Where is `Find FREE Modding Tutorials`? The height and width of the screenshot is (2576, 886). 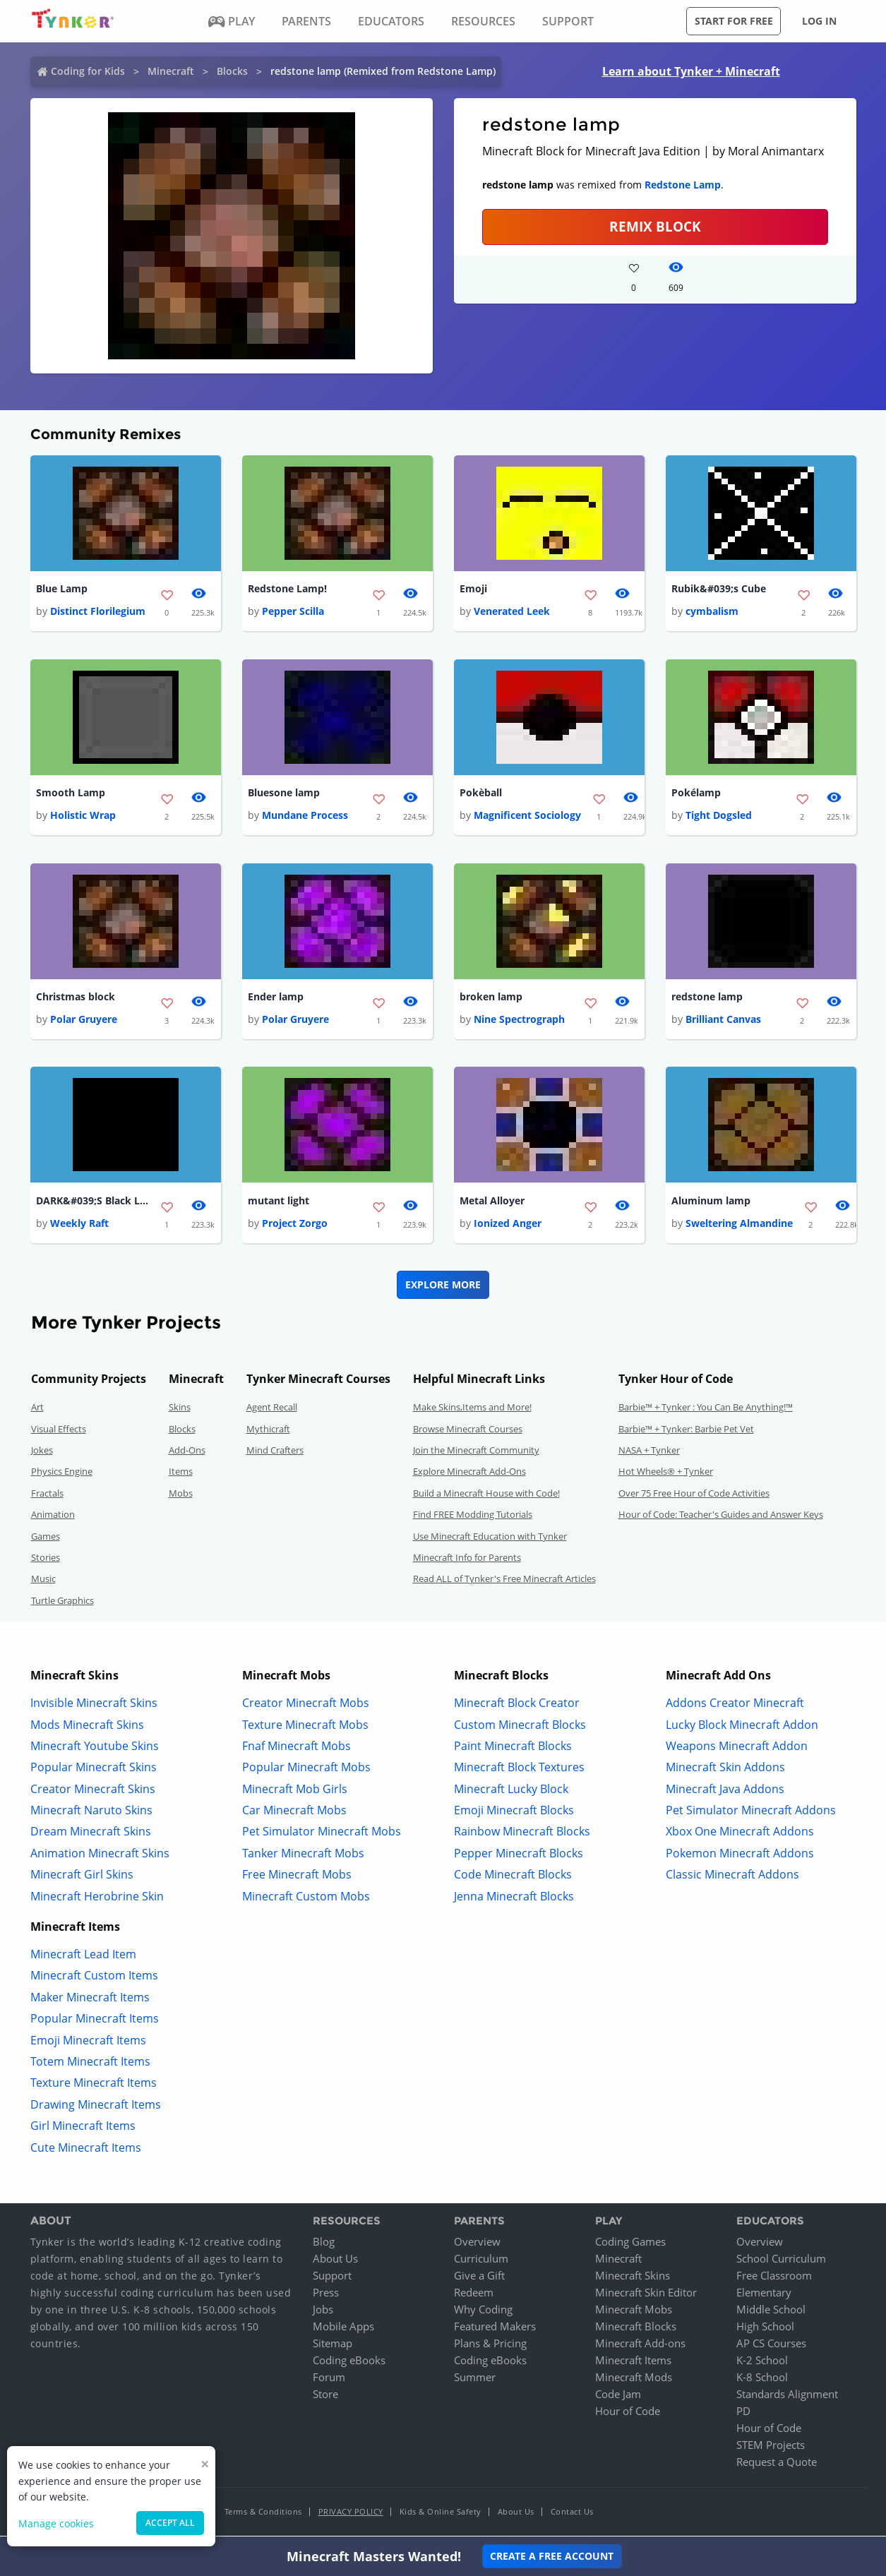 Find FREE Modding Tutorials is located at coordinates (472, 1517).